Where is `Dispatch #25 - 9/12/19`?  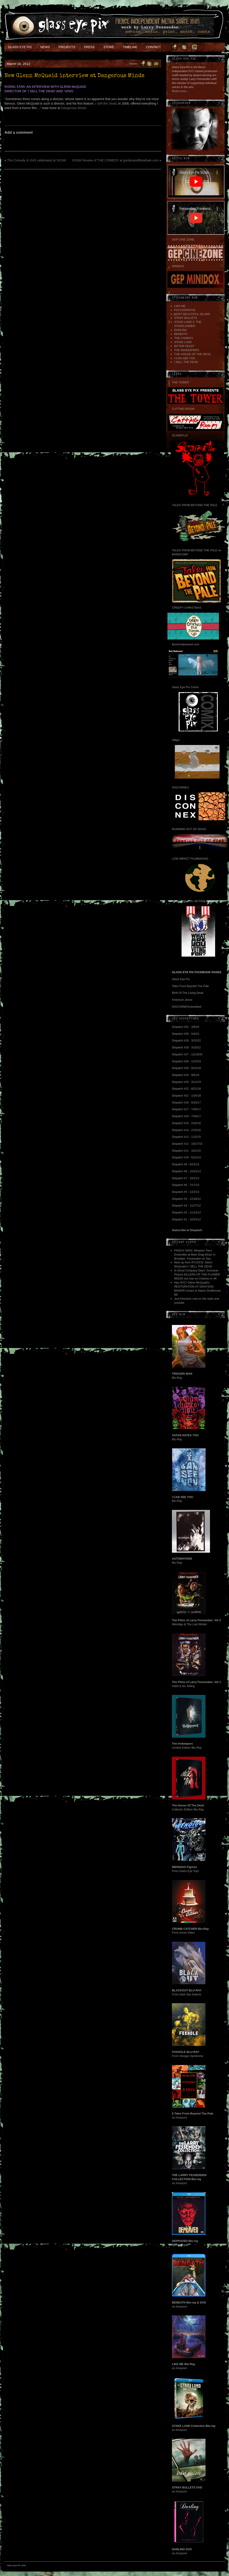
Dispatch #25 - 9/12/19 is located at coordinates (186, 1068).